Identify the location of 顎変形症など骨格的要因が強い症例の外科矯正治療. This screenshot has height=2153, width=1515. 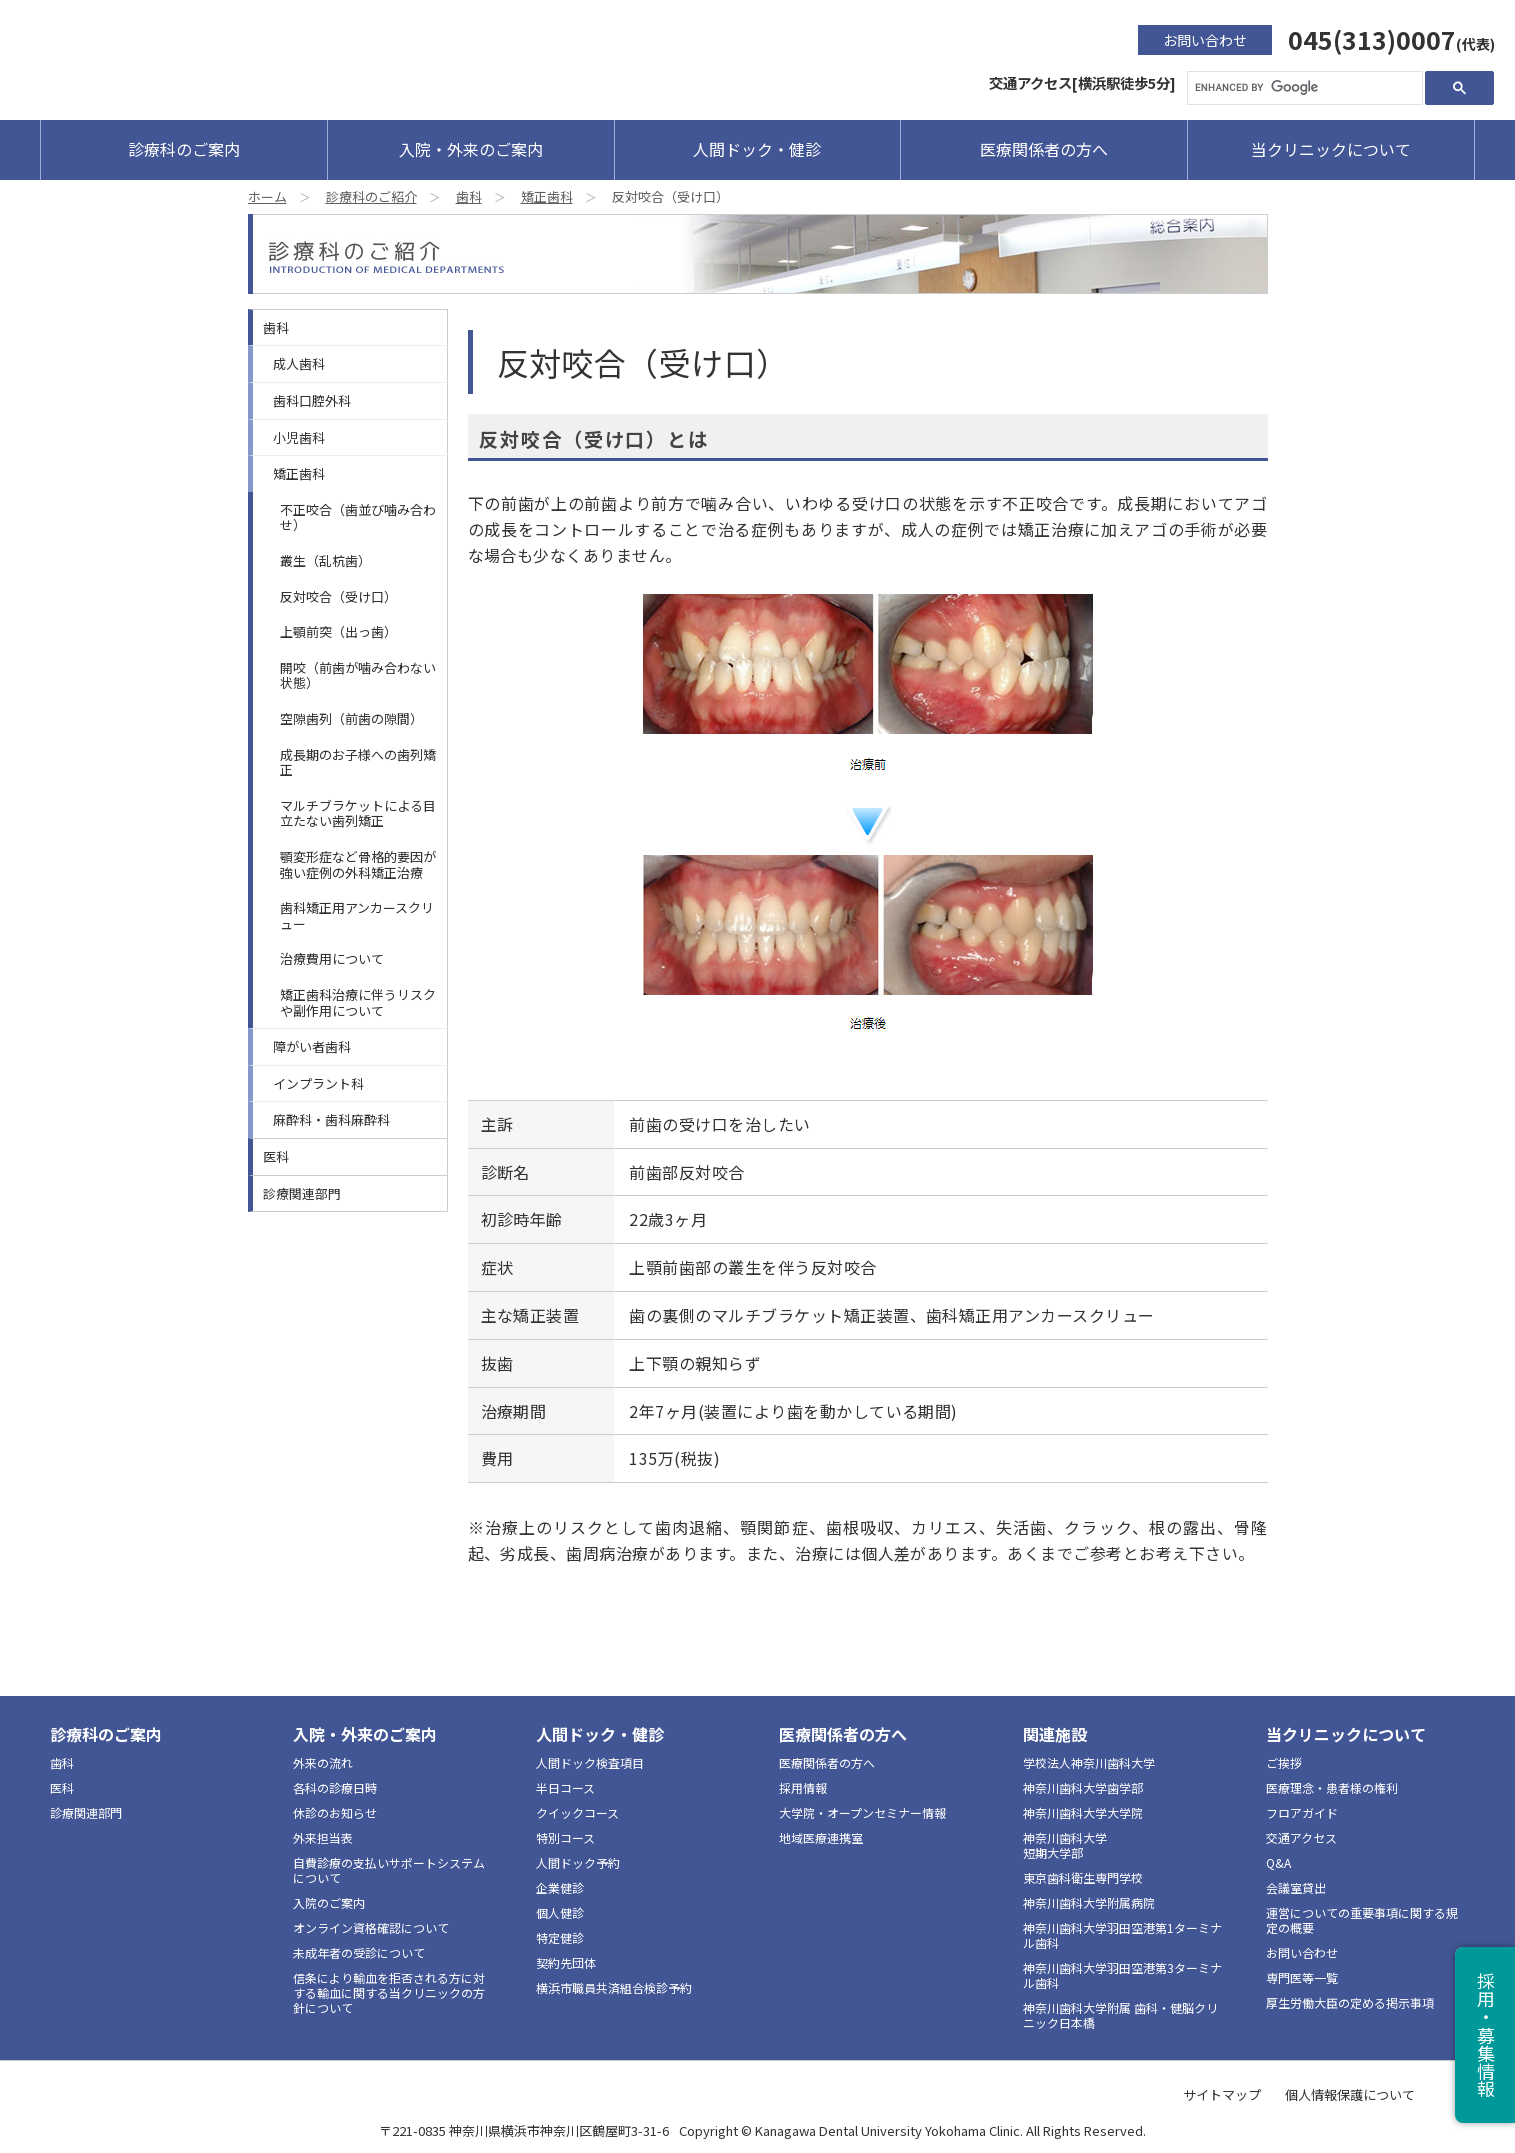
(358, 864).